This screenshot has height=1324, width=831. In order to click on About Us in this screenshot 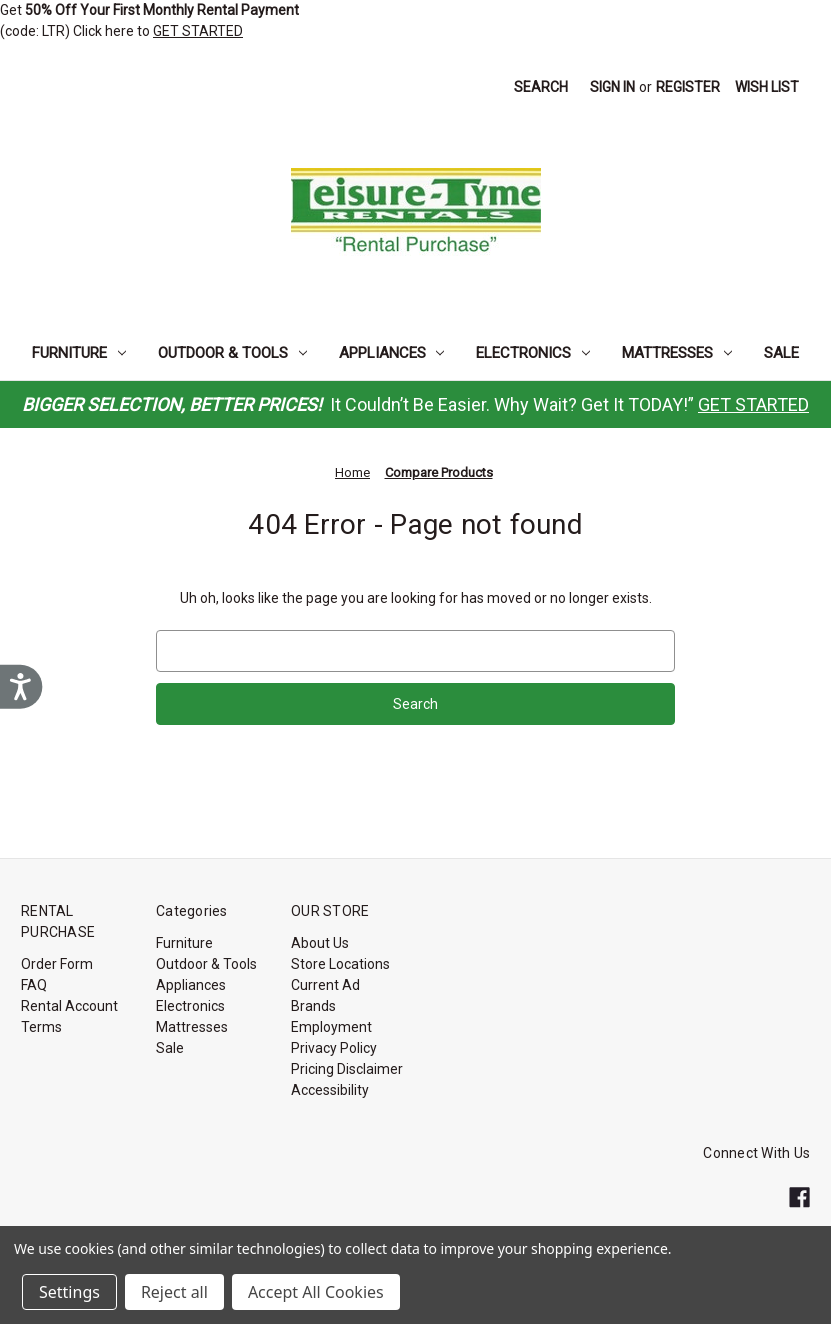, I will do `click(320, 943)`.